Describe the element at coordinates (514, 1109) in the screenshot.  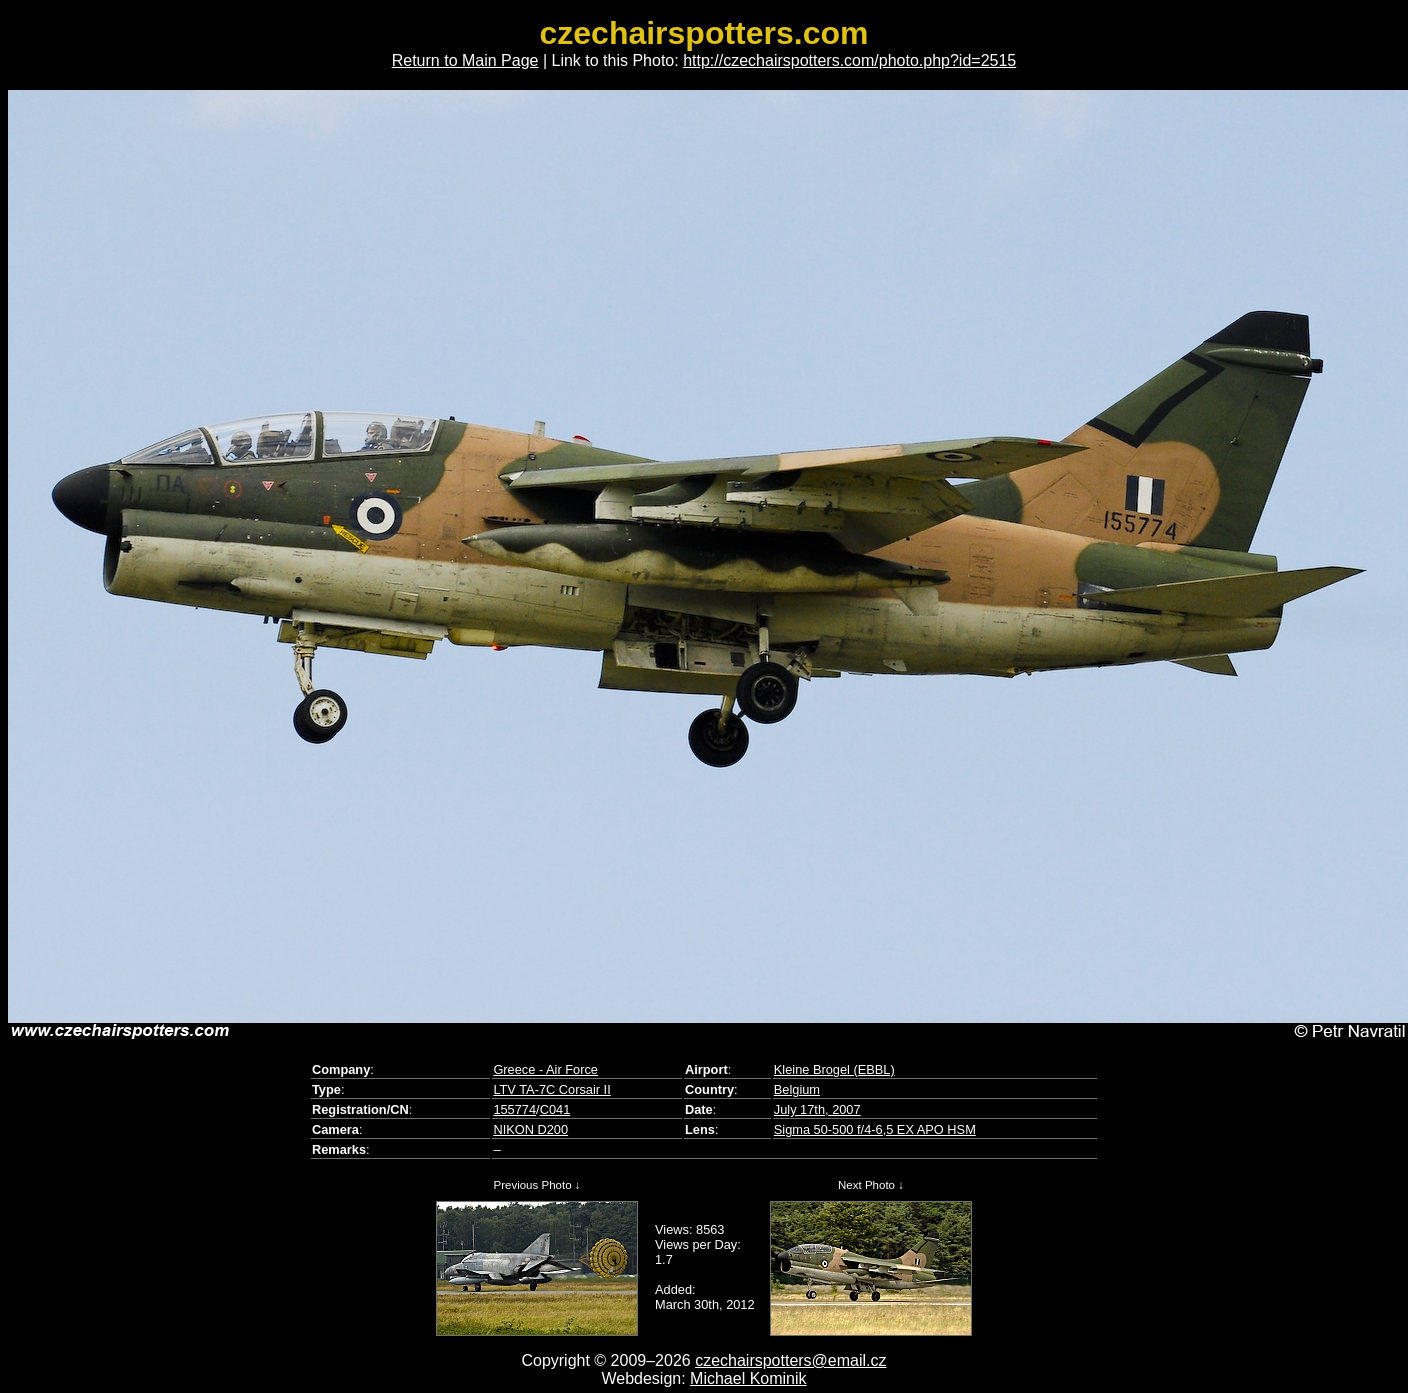
I see `155774` at that location.